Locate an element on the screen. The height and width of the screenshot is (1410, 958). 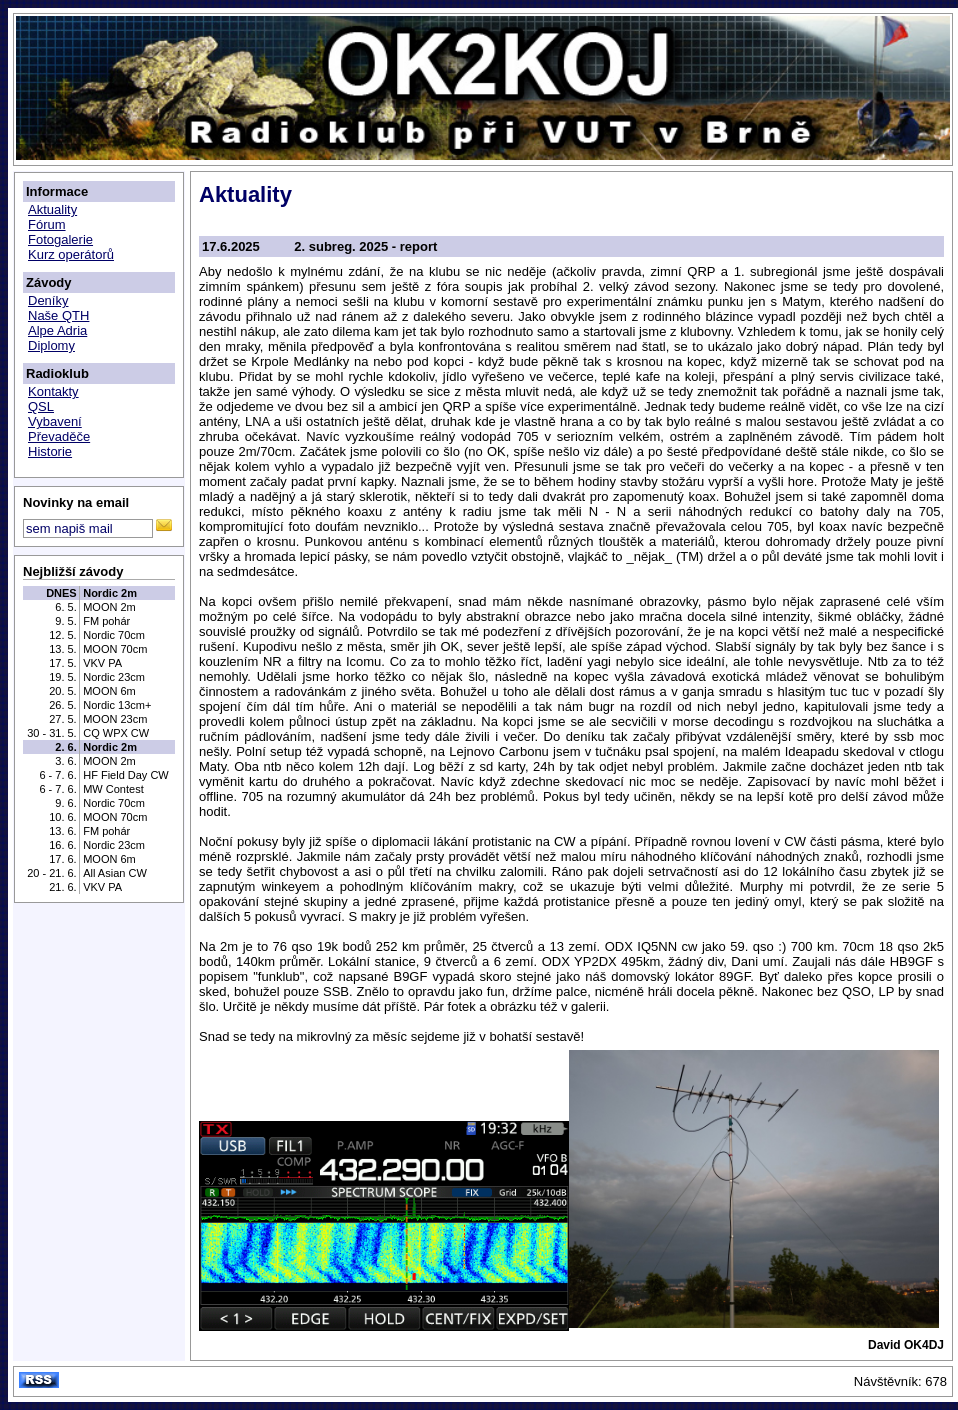
Nordic 23cm is located at coordinates (114, 677).